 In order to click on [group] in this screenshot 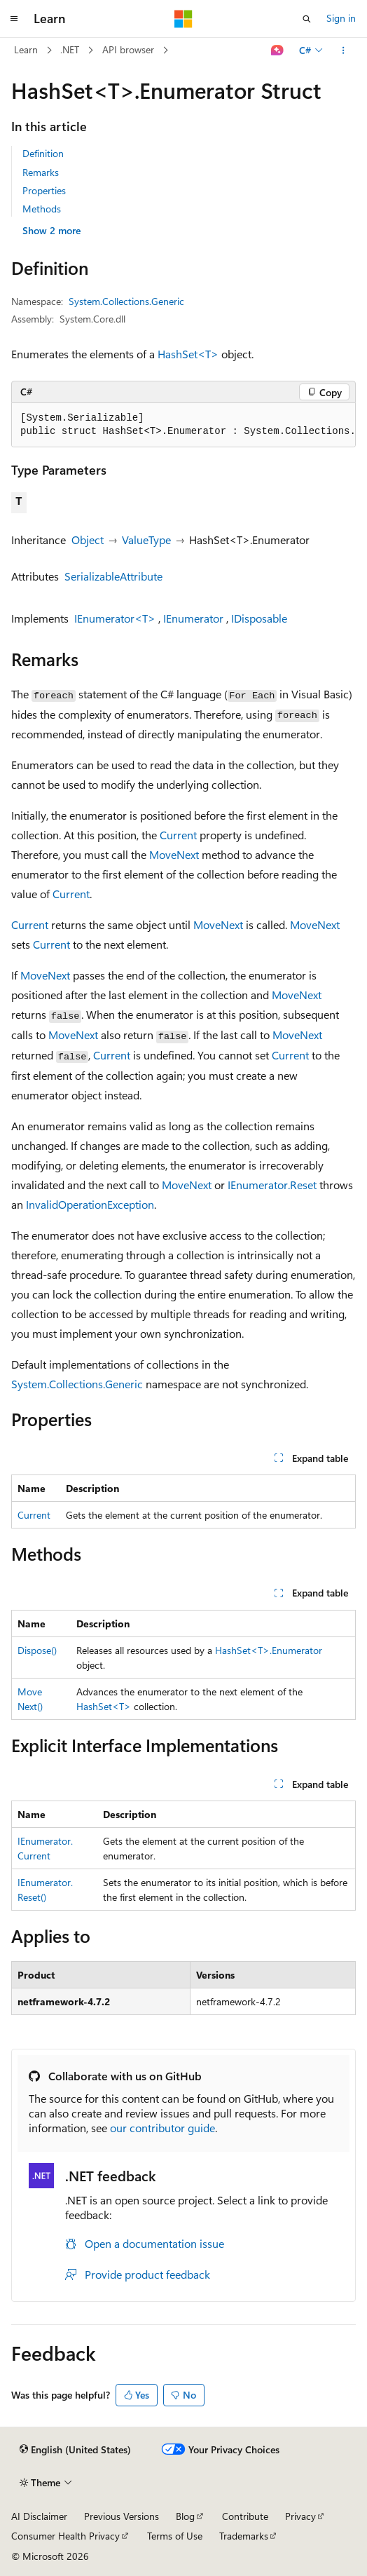, I will do `click(183, 425)`.